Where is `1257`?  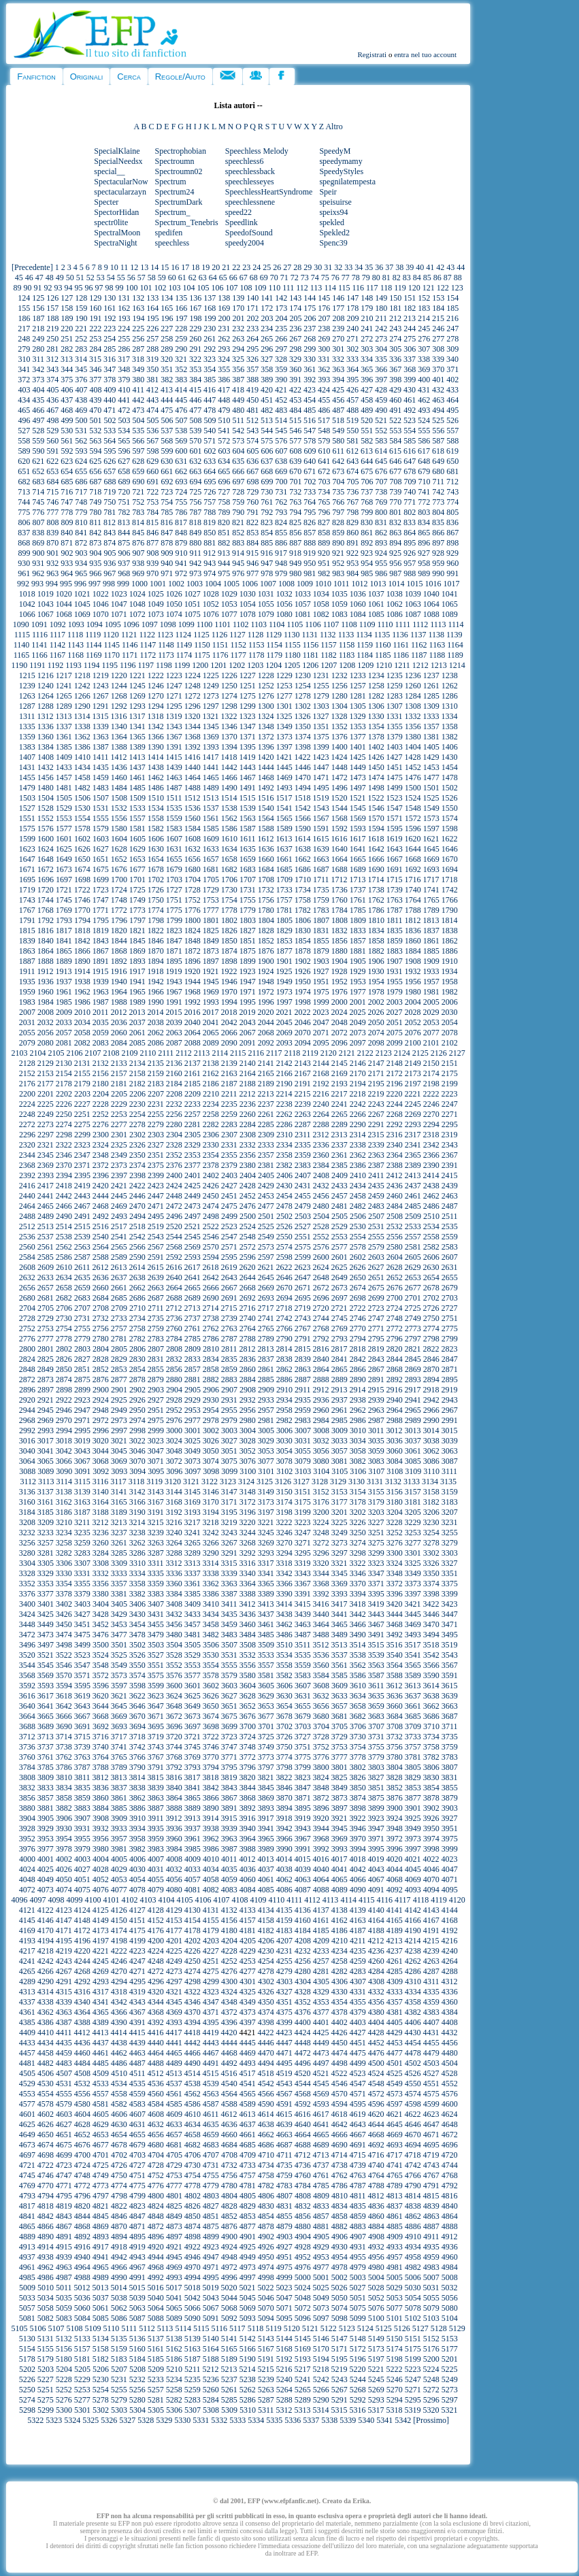
1257 is located at coordinates (358, 685).